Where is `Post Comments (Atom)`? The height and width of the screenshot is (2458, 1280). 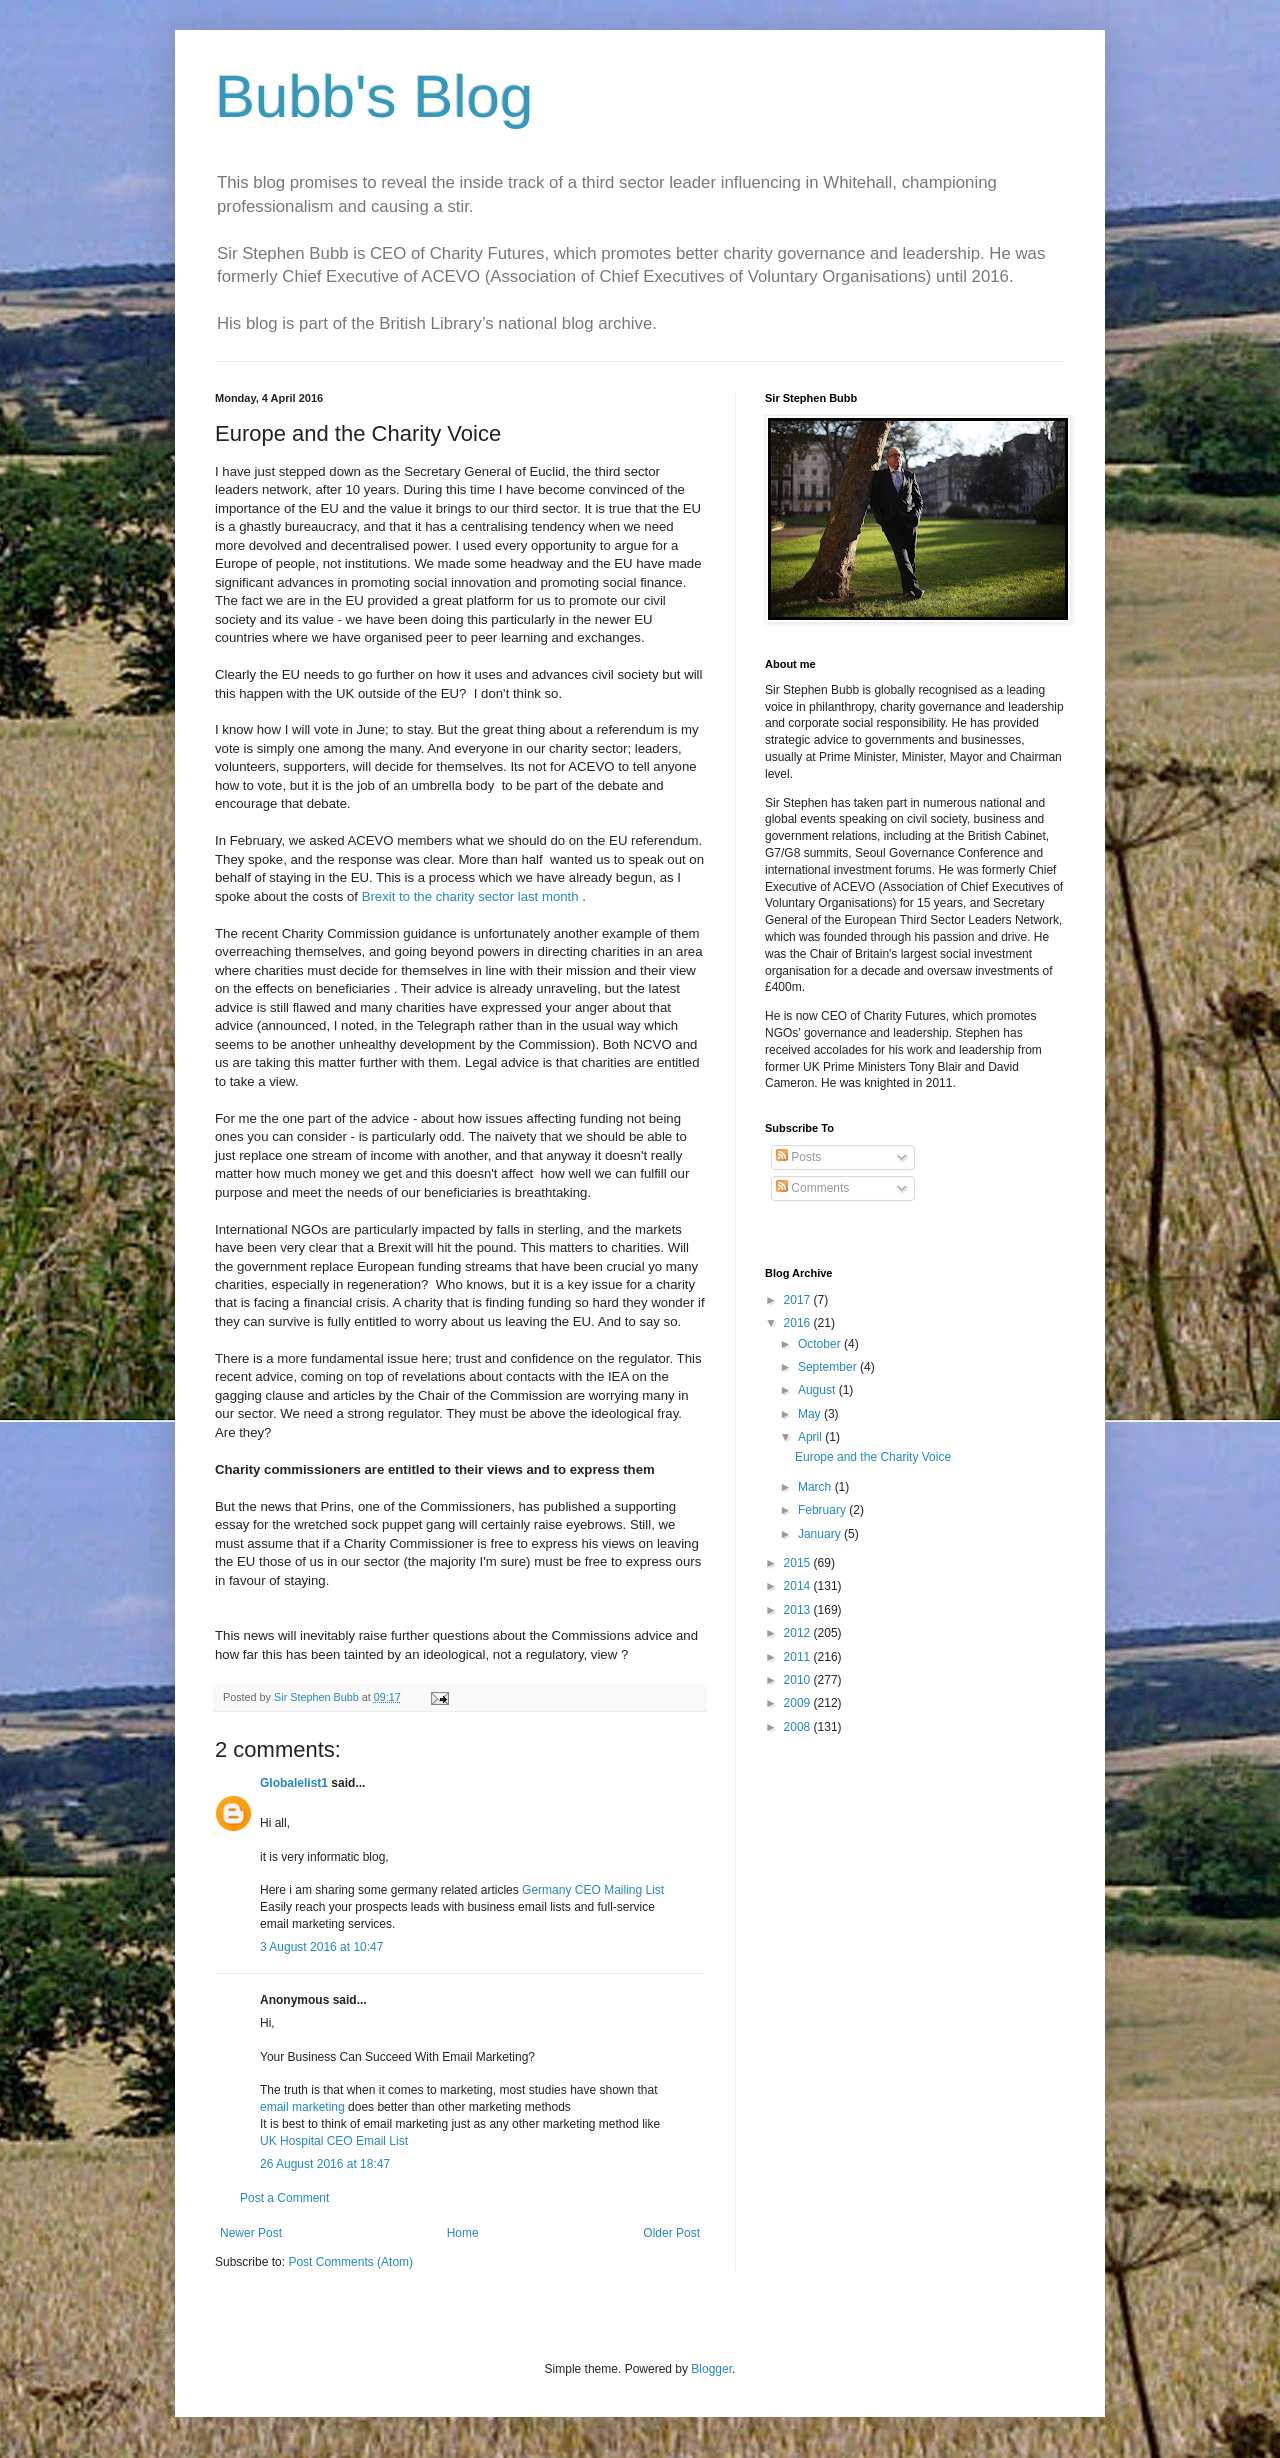 Post Comments (Atom) is located at coordinates (350, 2262).